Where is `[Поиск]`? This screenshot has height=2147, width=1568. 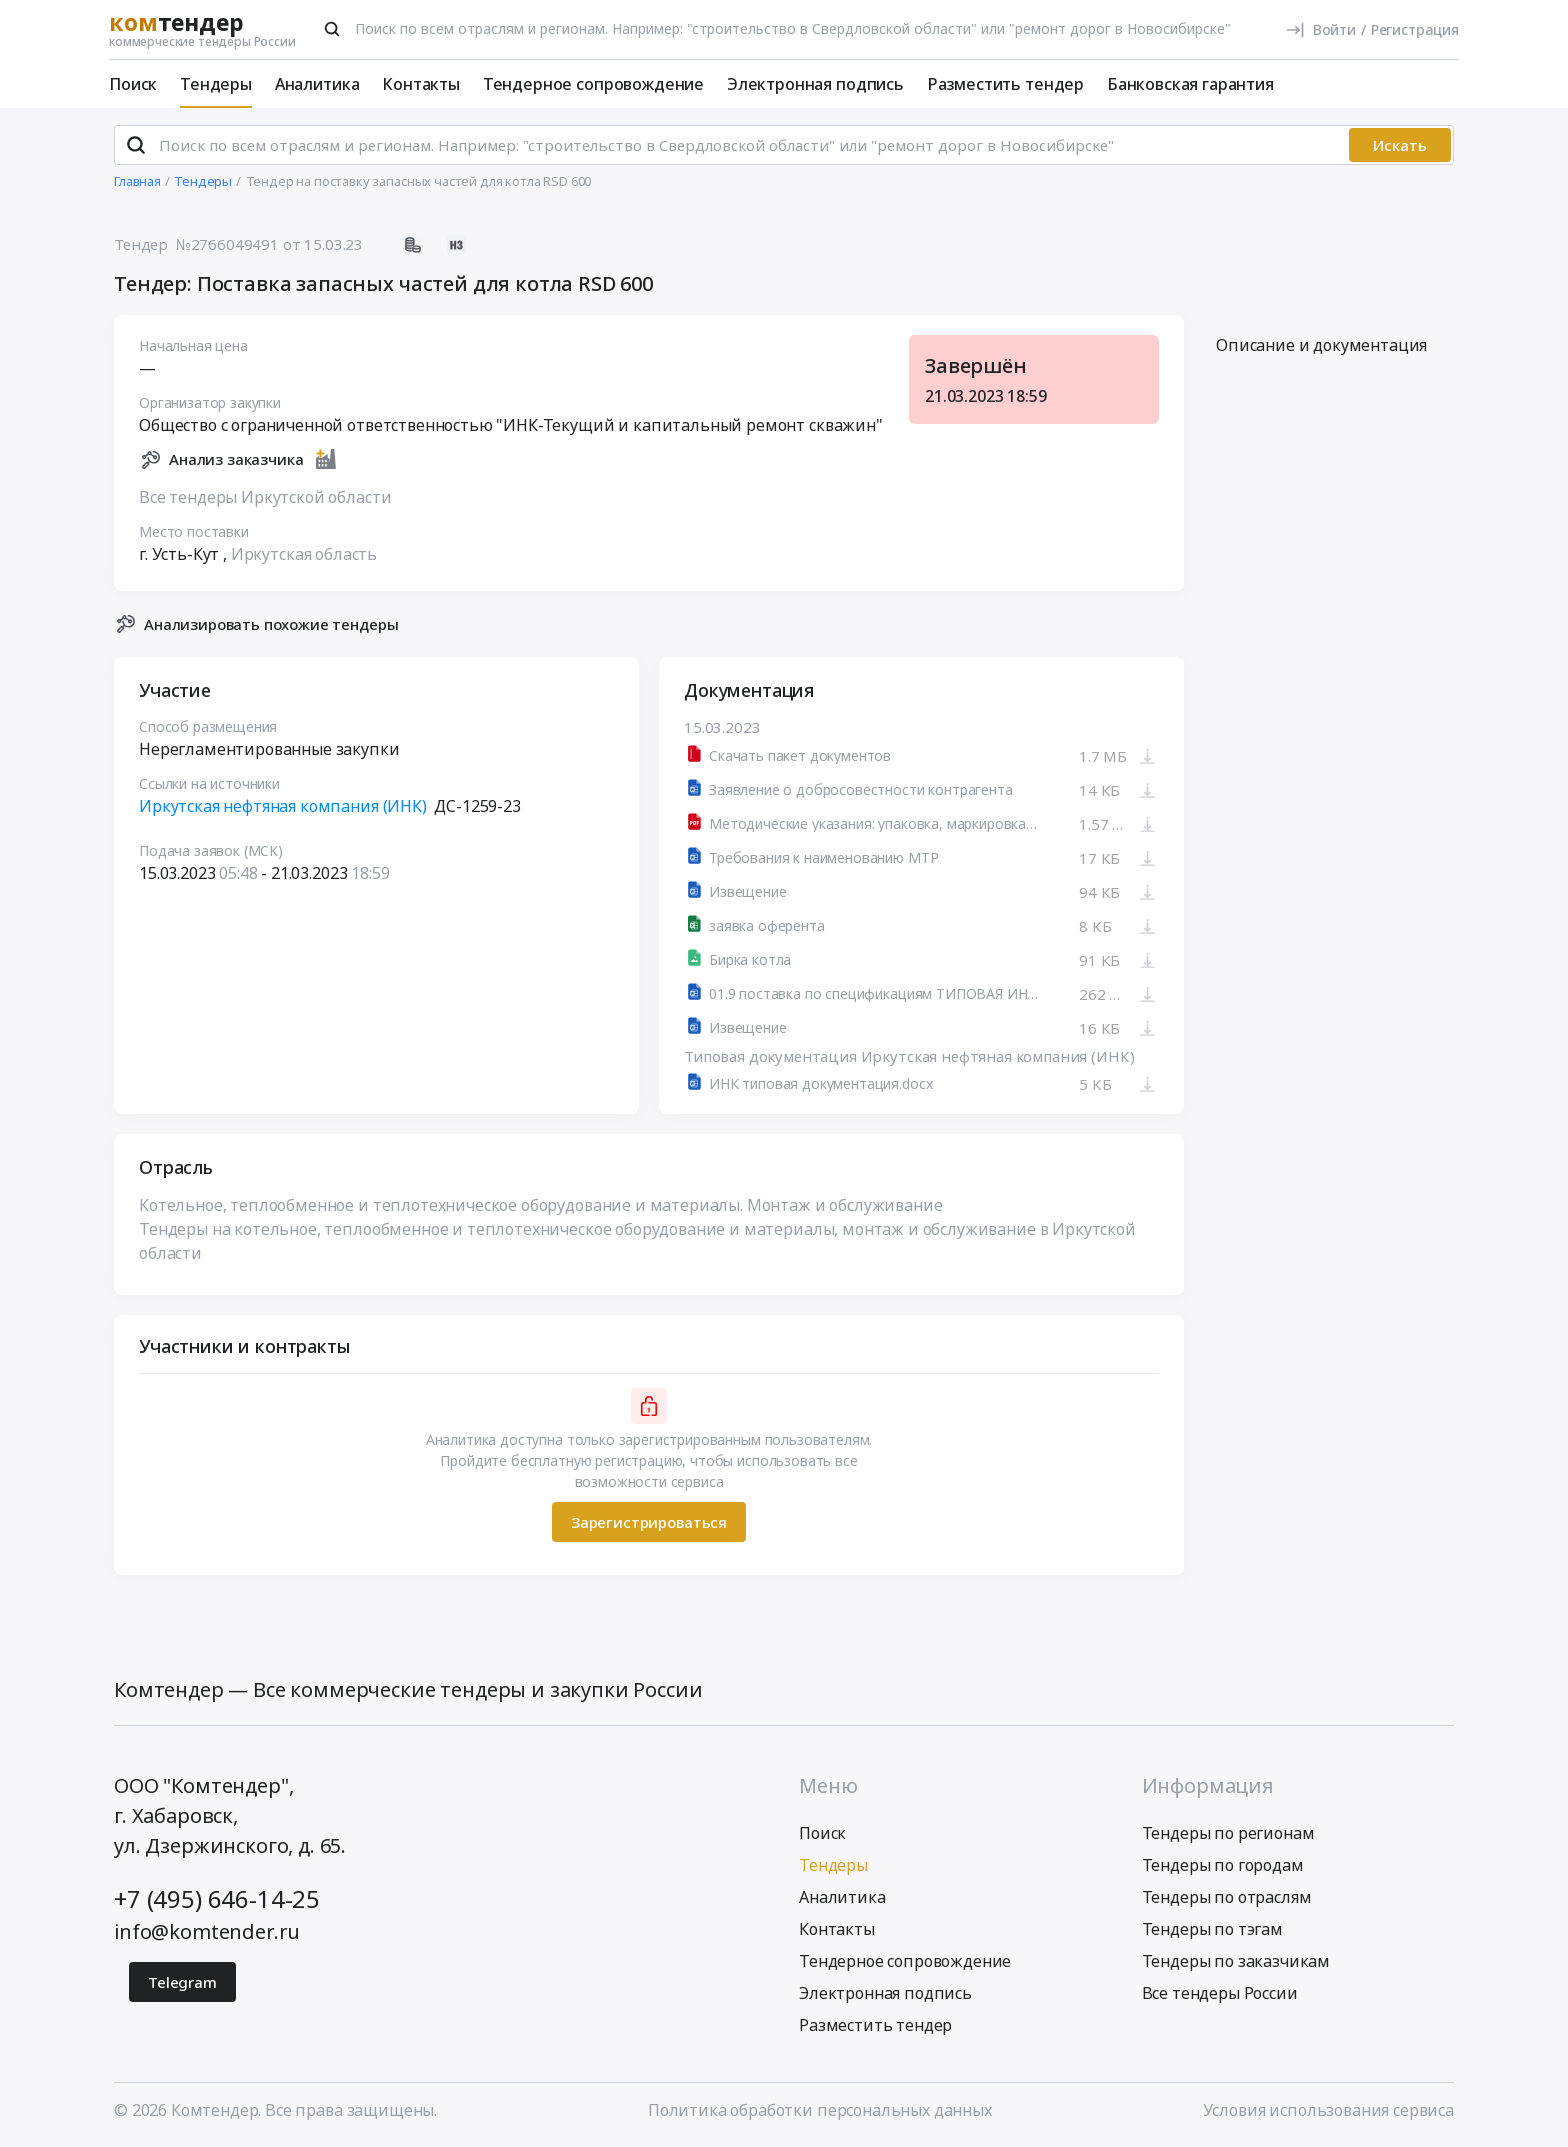 [Поиск] is located at coordinates (332, 29).